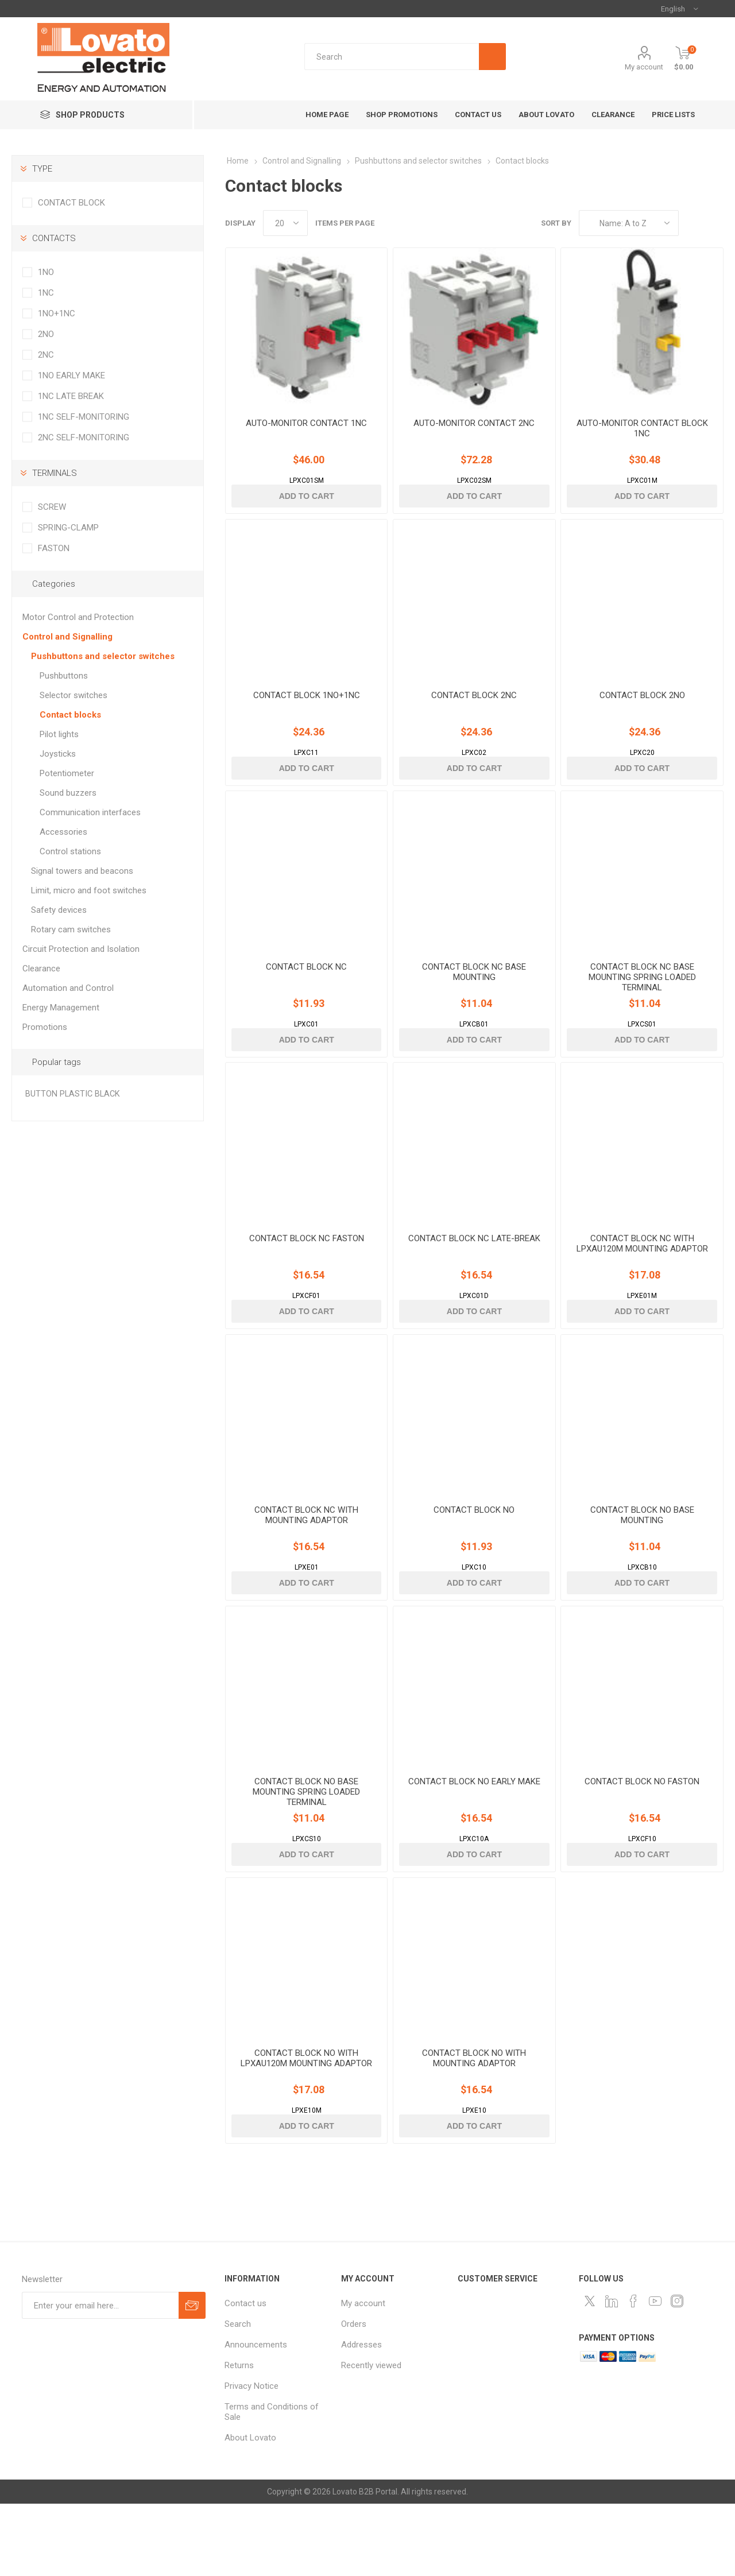 The width and height of the screenshot is (735, 2576). I want to click on My account, so click(644, 67).